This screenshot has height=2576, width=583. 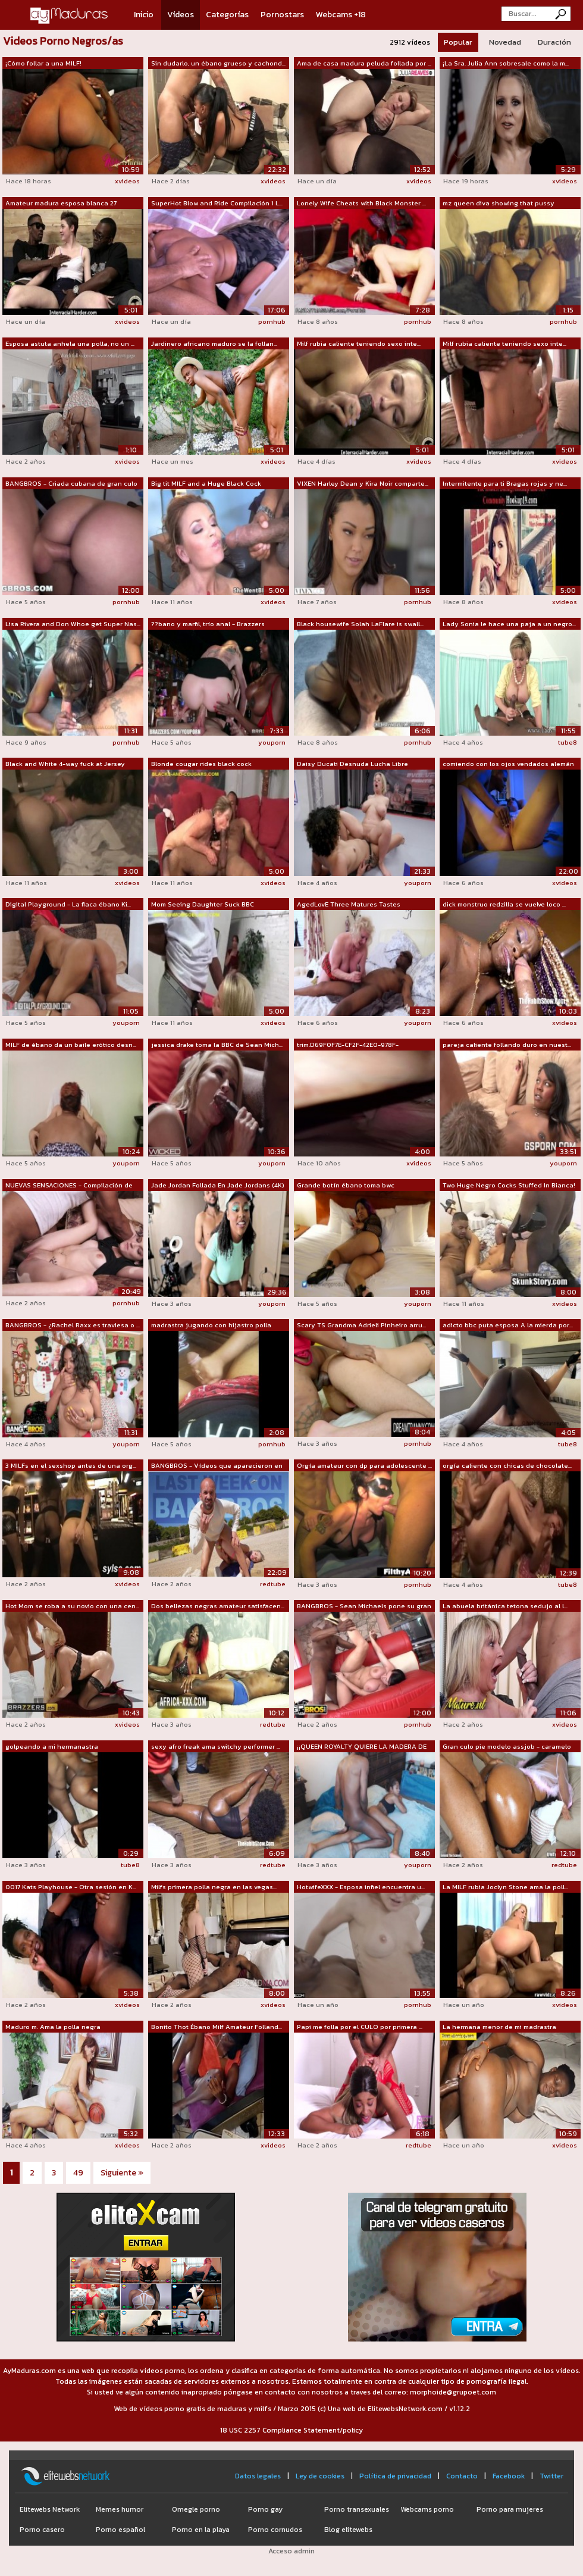 I want to click on Grande botín ébano toma bwc, so click(x=345, y=1185).